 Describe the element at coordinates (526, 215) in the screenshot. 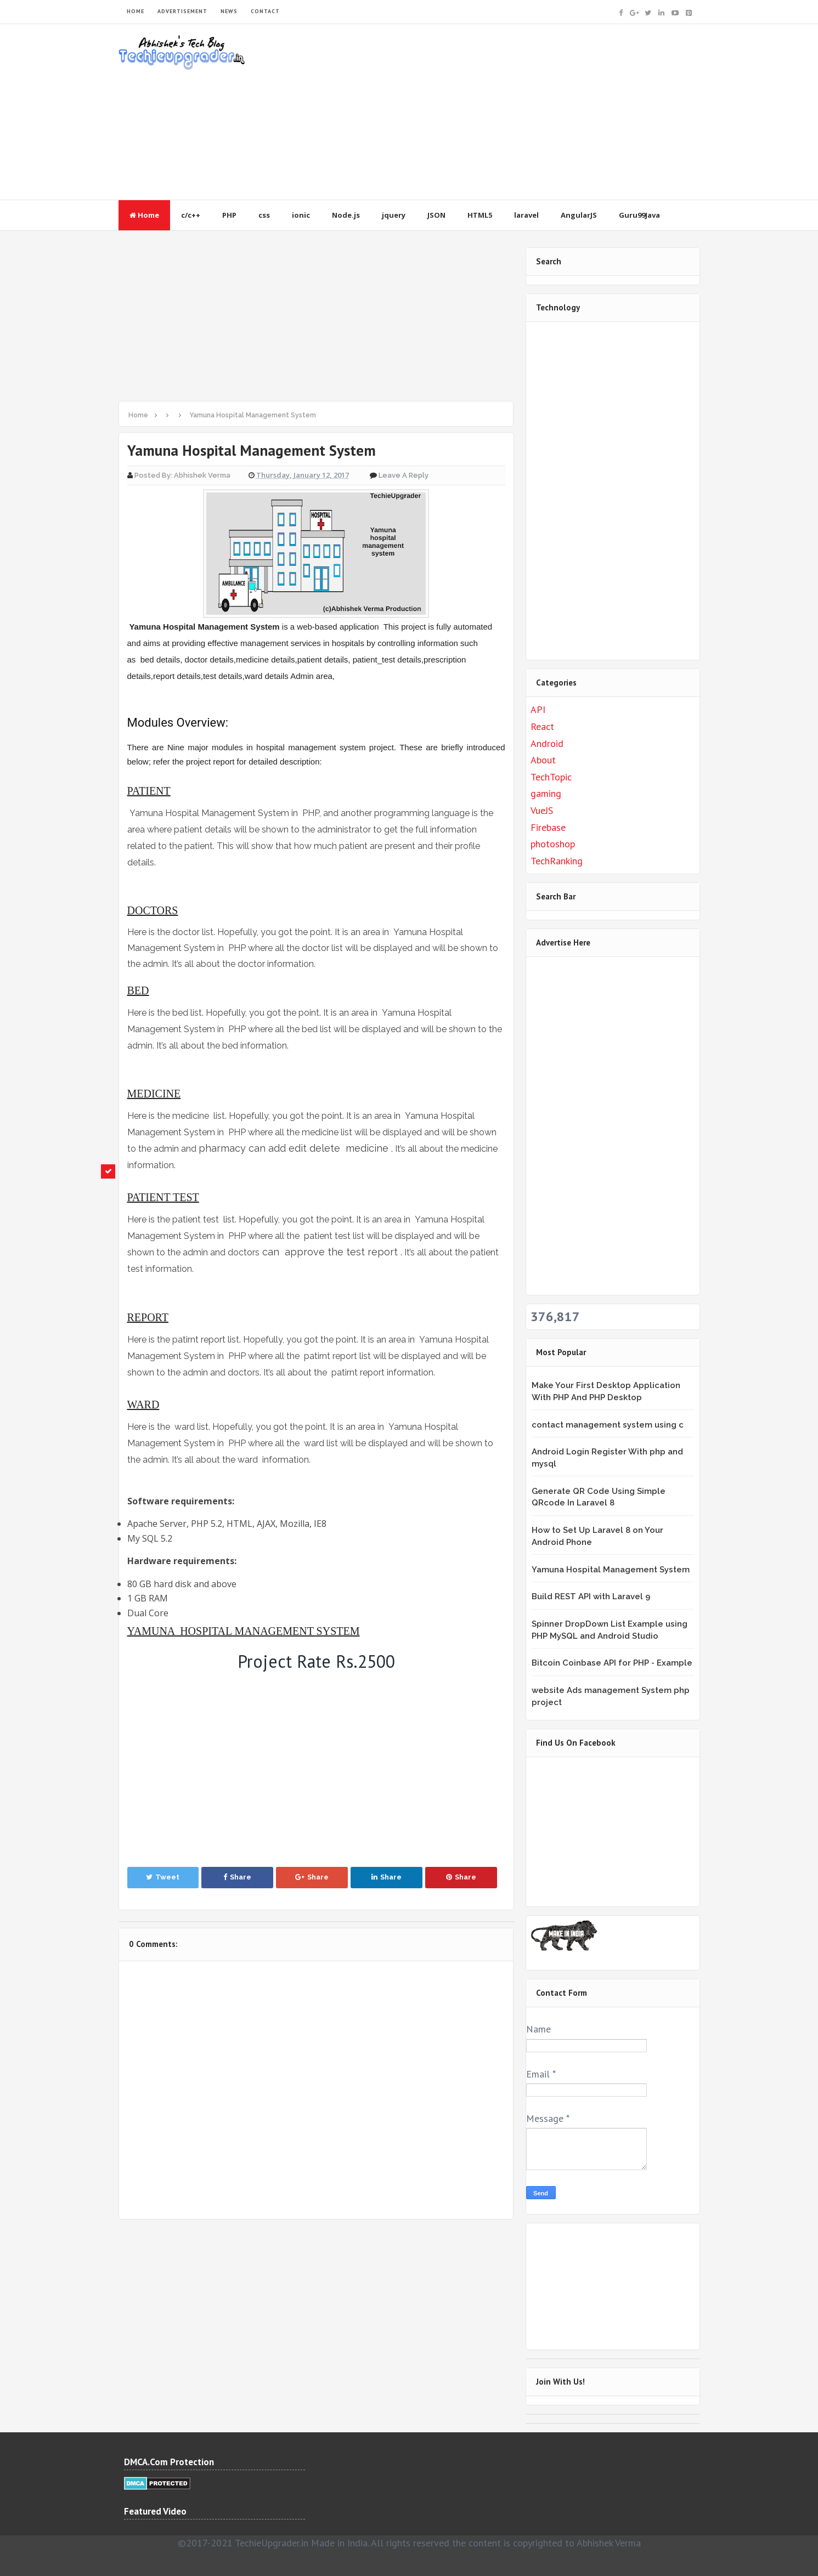

I see `laravel` at that location.